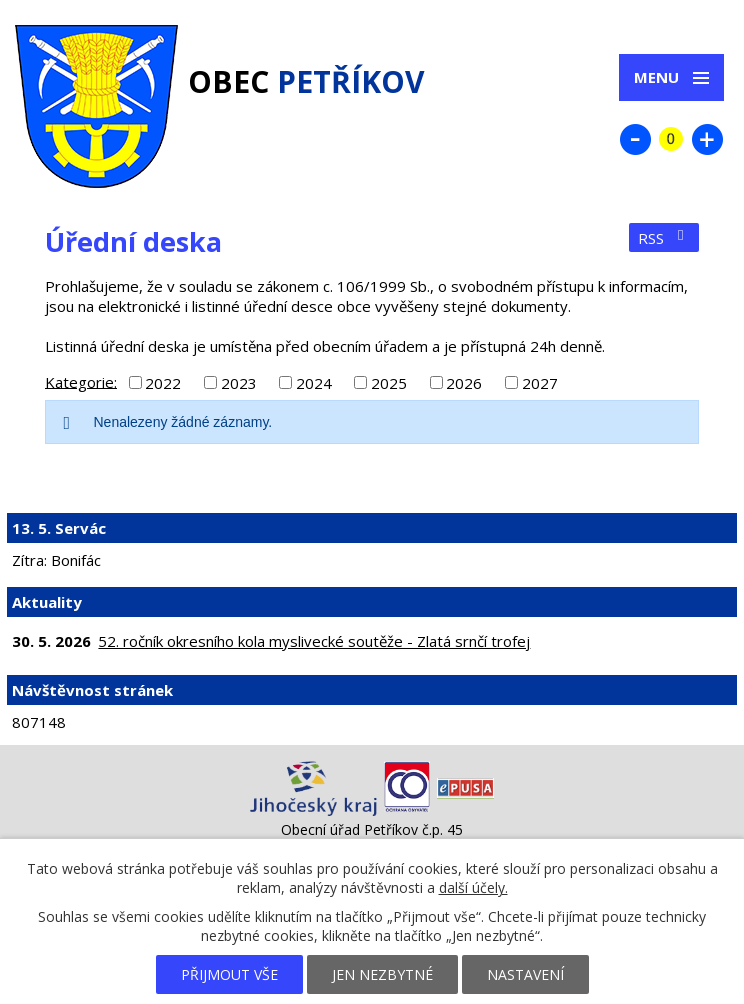 The height and width of the screenshot is (1004, 744). What do you see at coordinates (671, 139) in the screenshot?
I see `Standardní` at bounding box center [671, 139].